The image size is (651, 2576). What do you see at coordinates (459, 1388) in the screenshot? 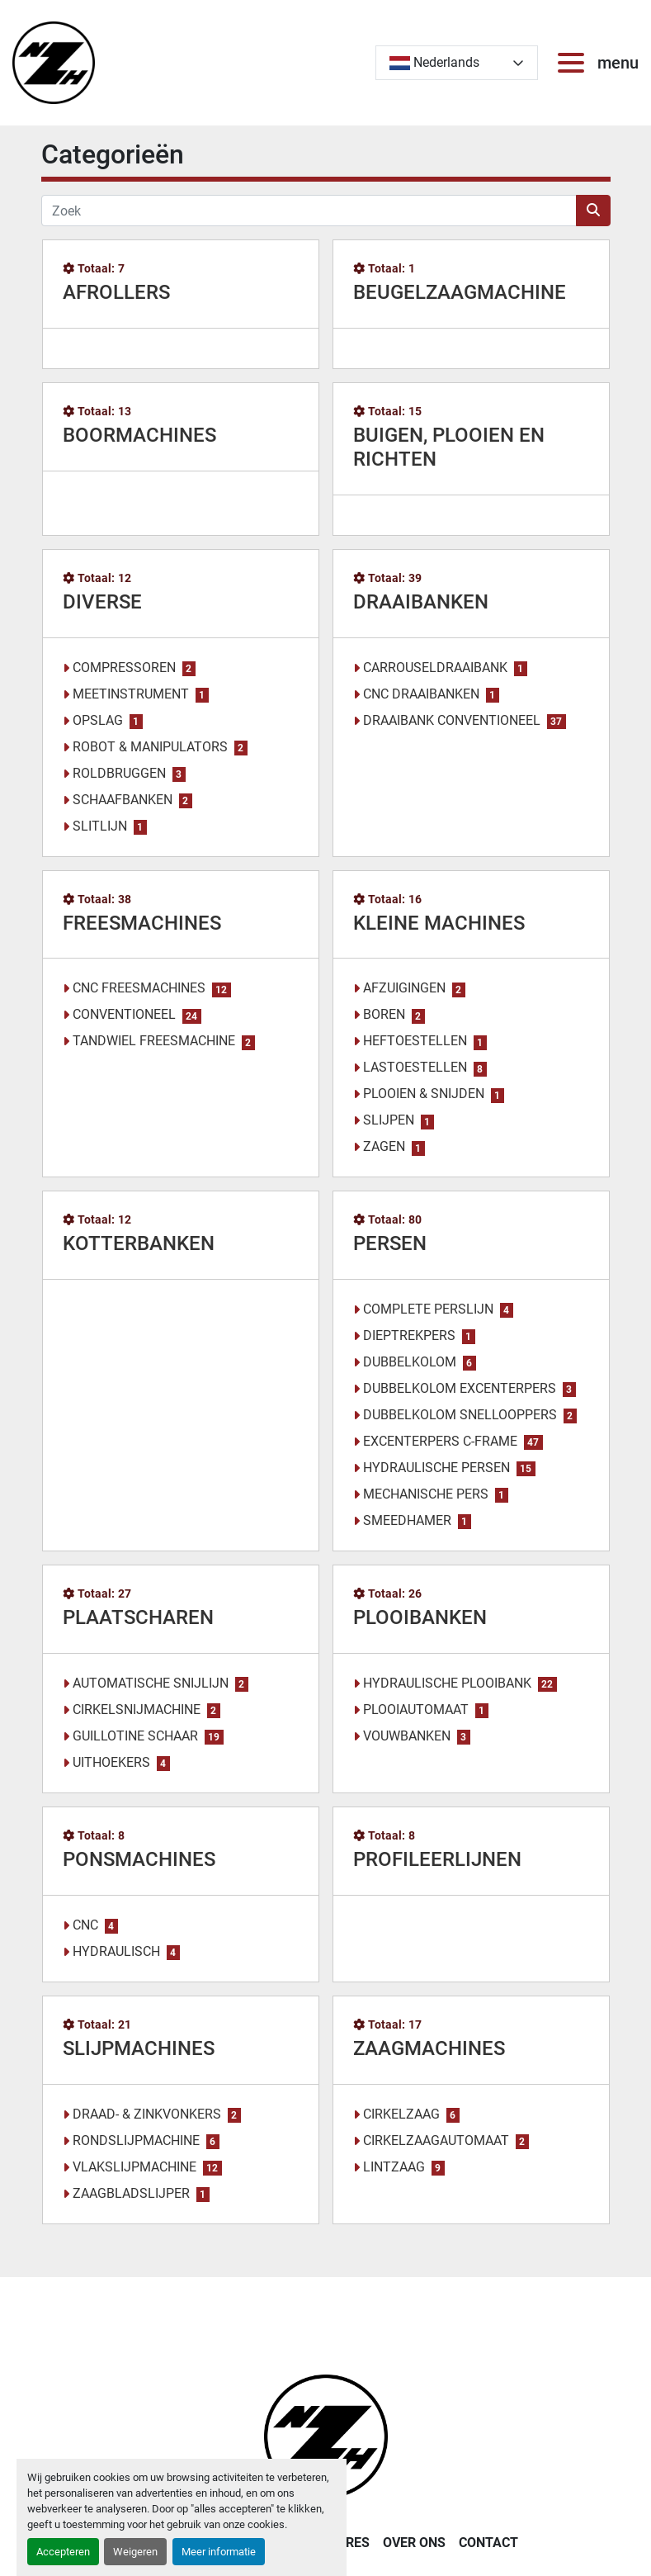
I see `DUBBELKOLOM EXCENTERPERS` at bounding box center [459, 1388].